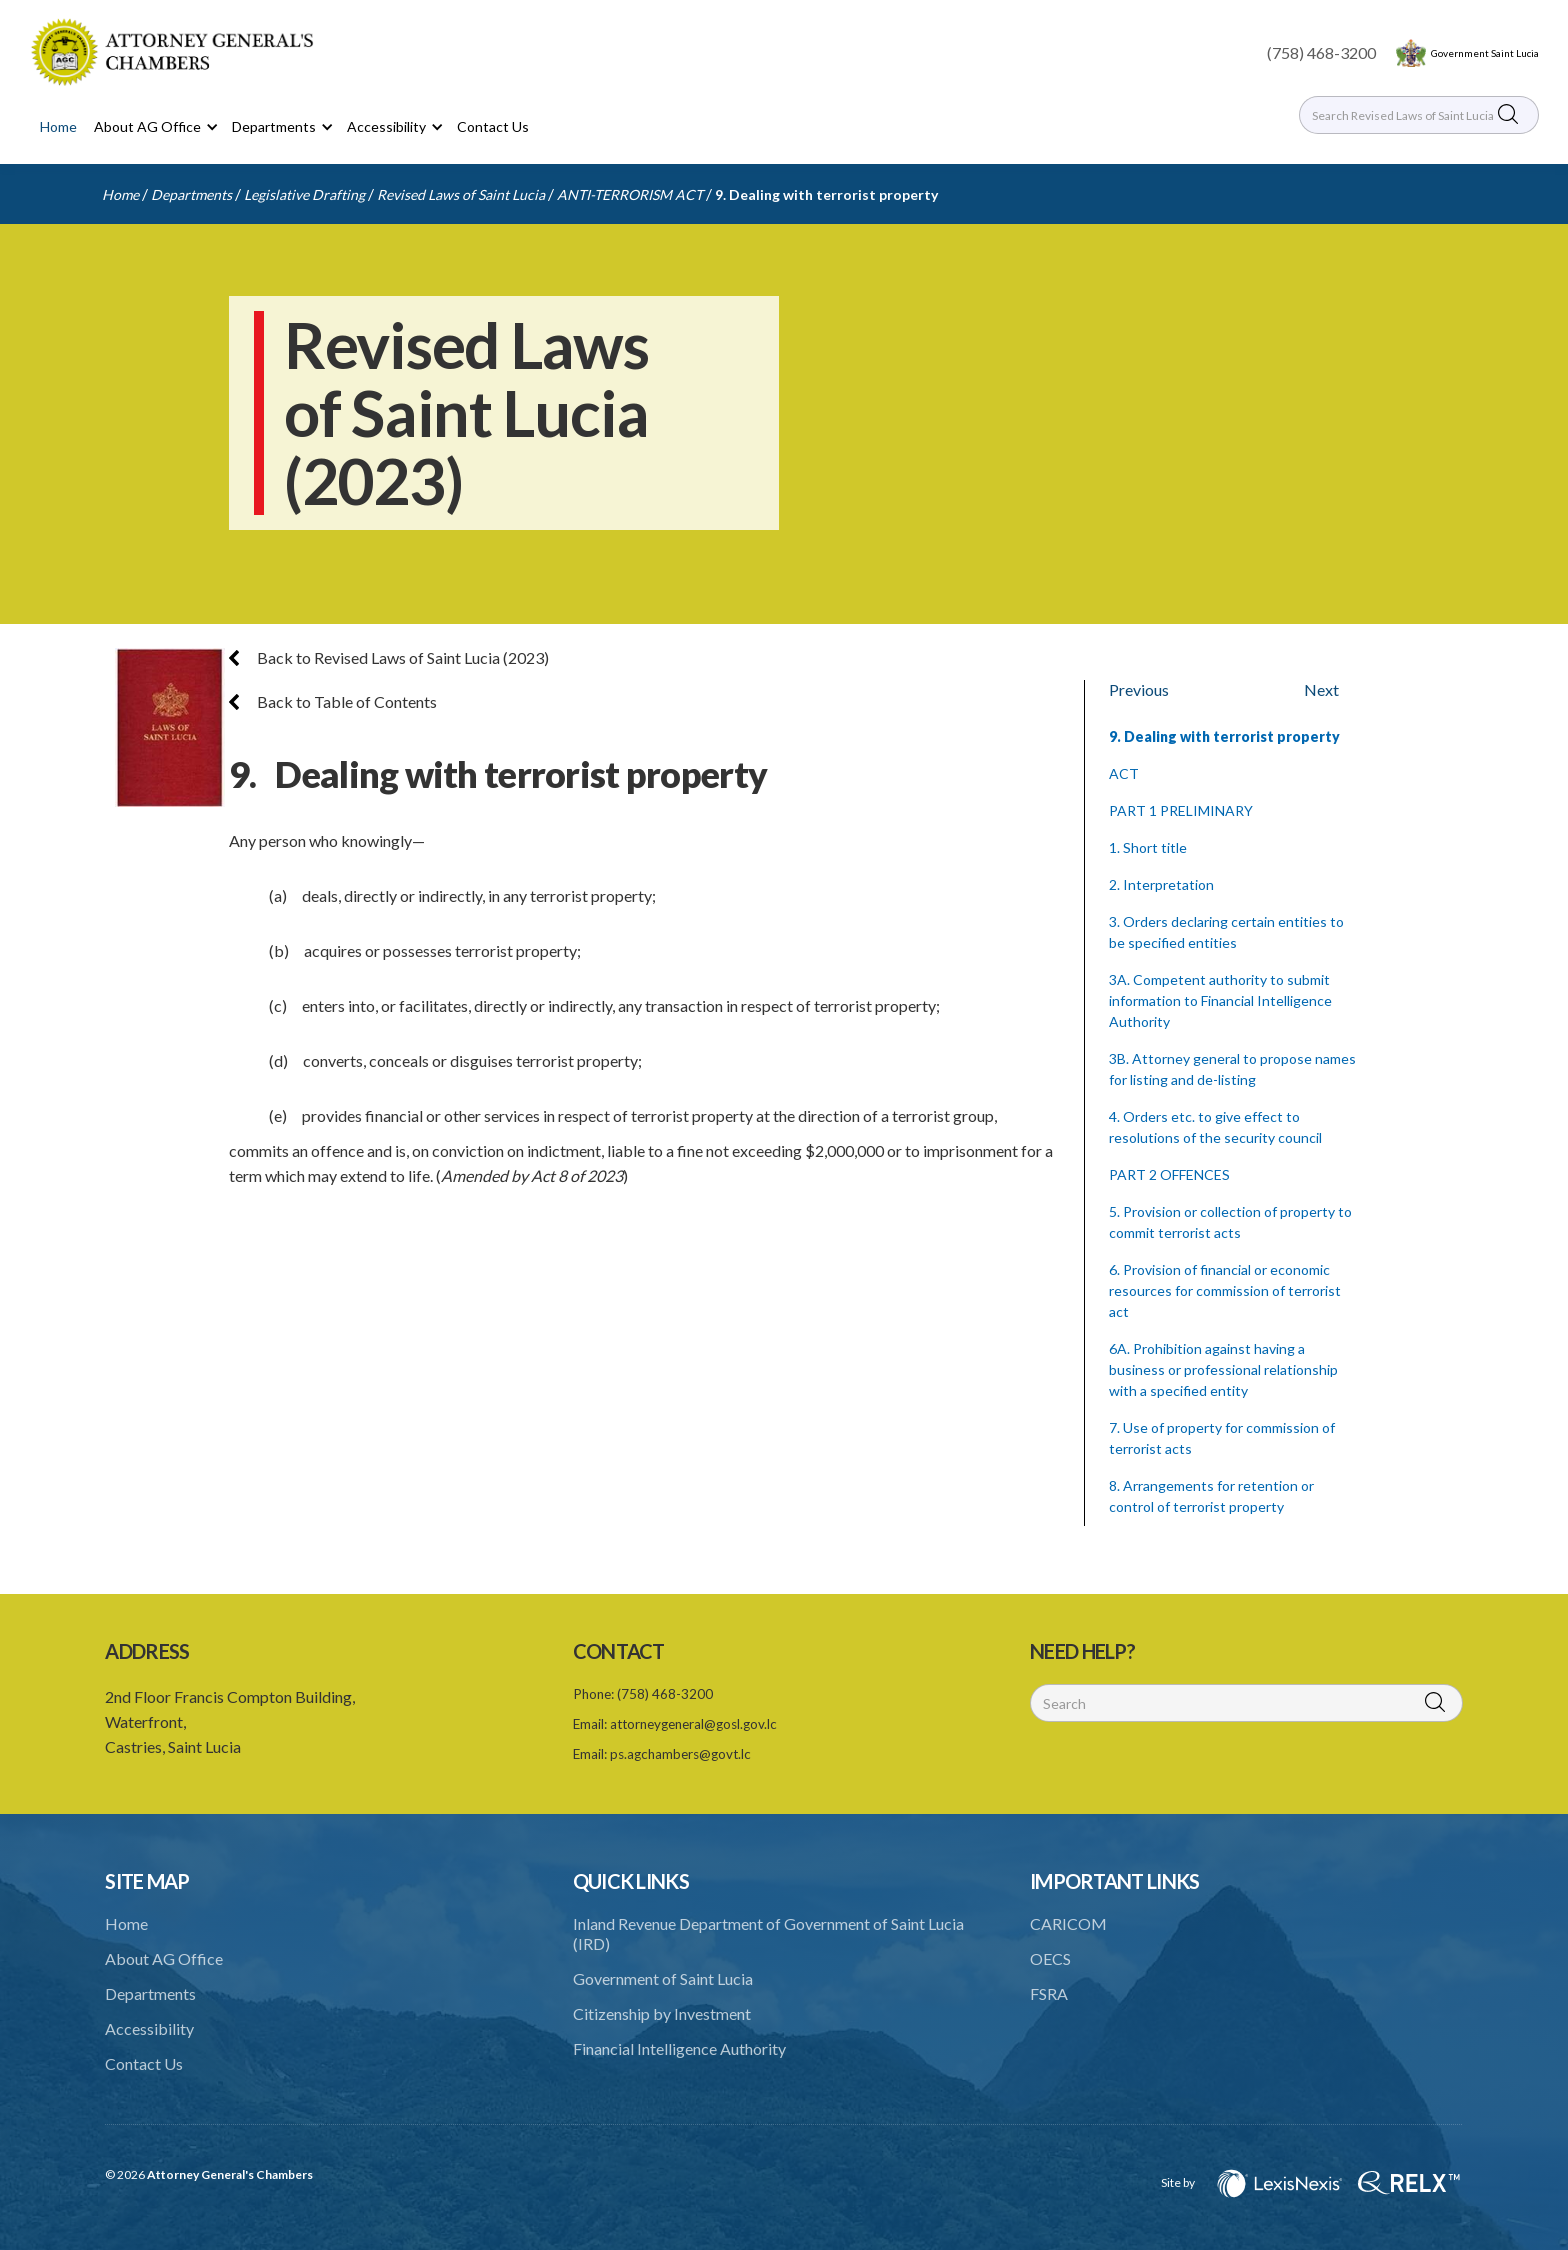 This screenshot has width=1568, height=2250. Describe the element at coordinates (164, 1958) in the screenshot. I see `About AG Office` at that location.